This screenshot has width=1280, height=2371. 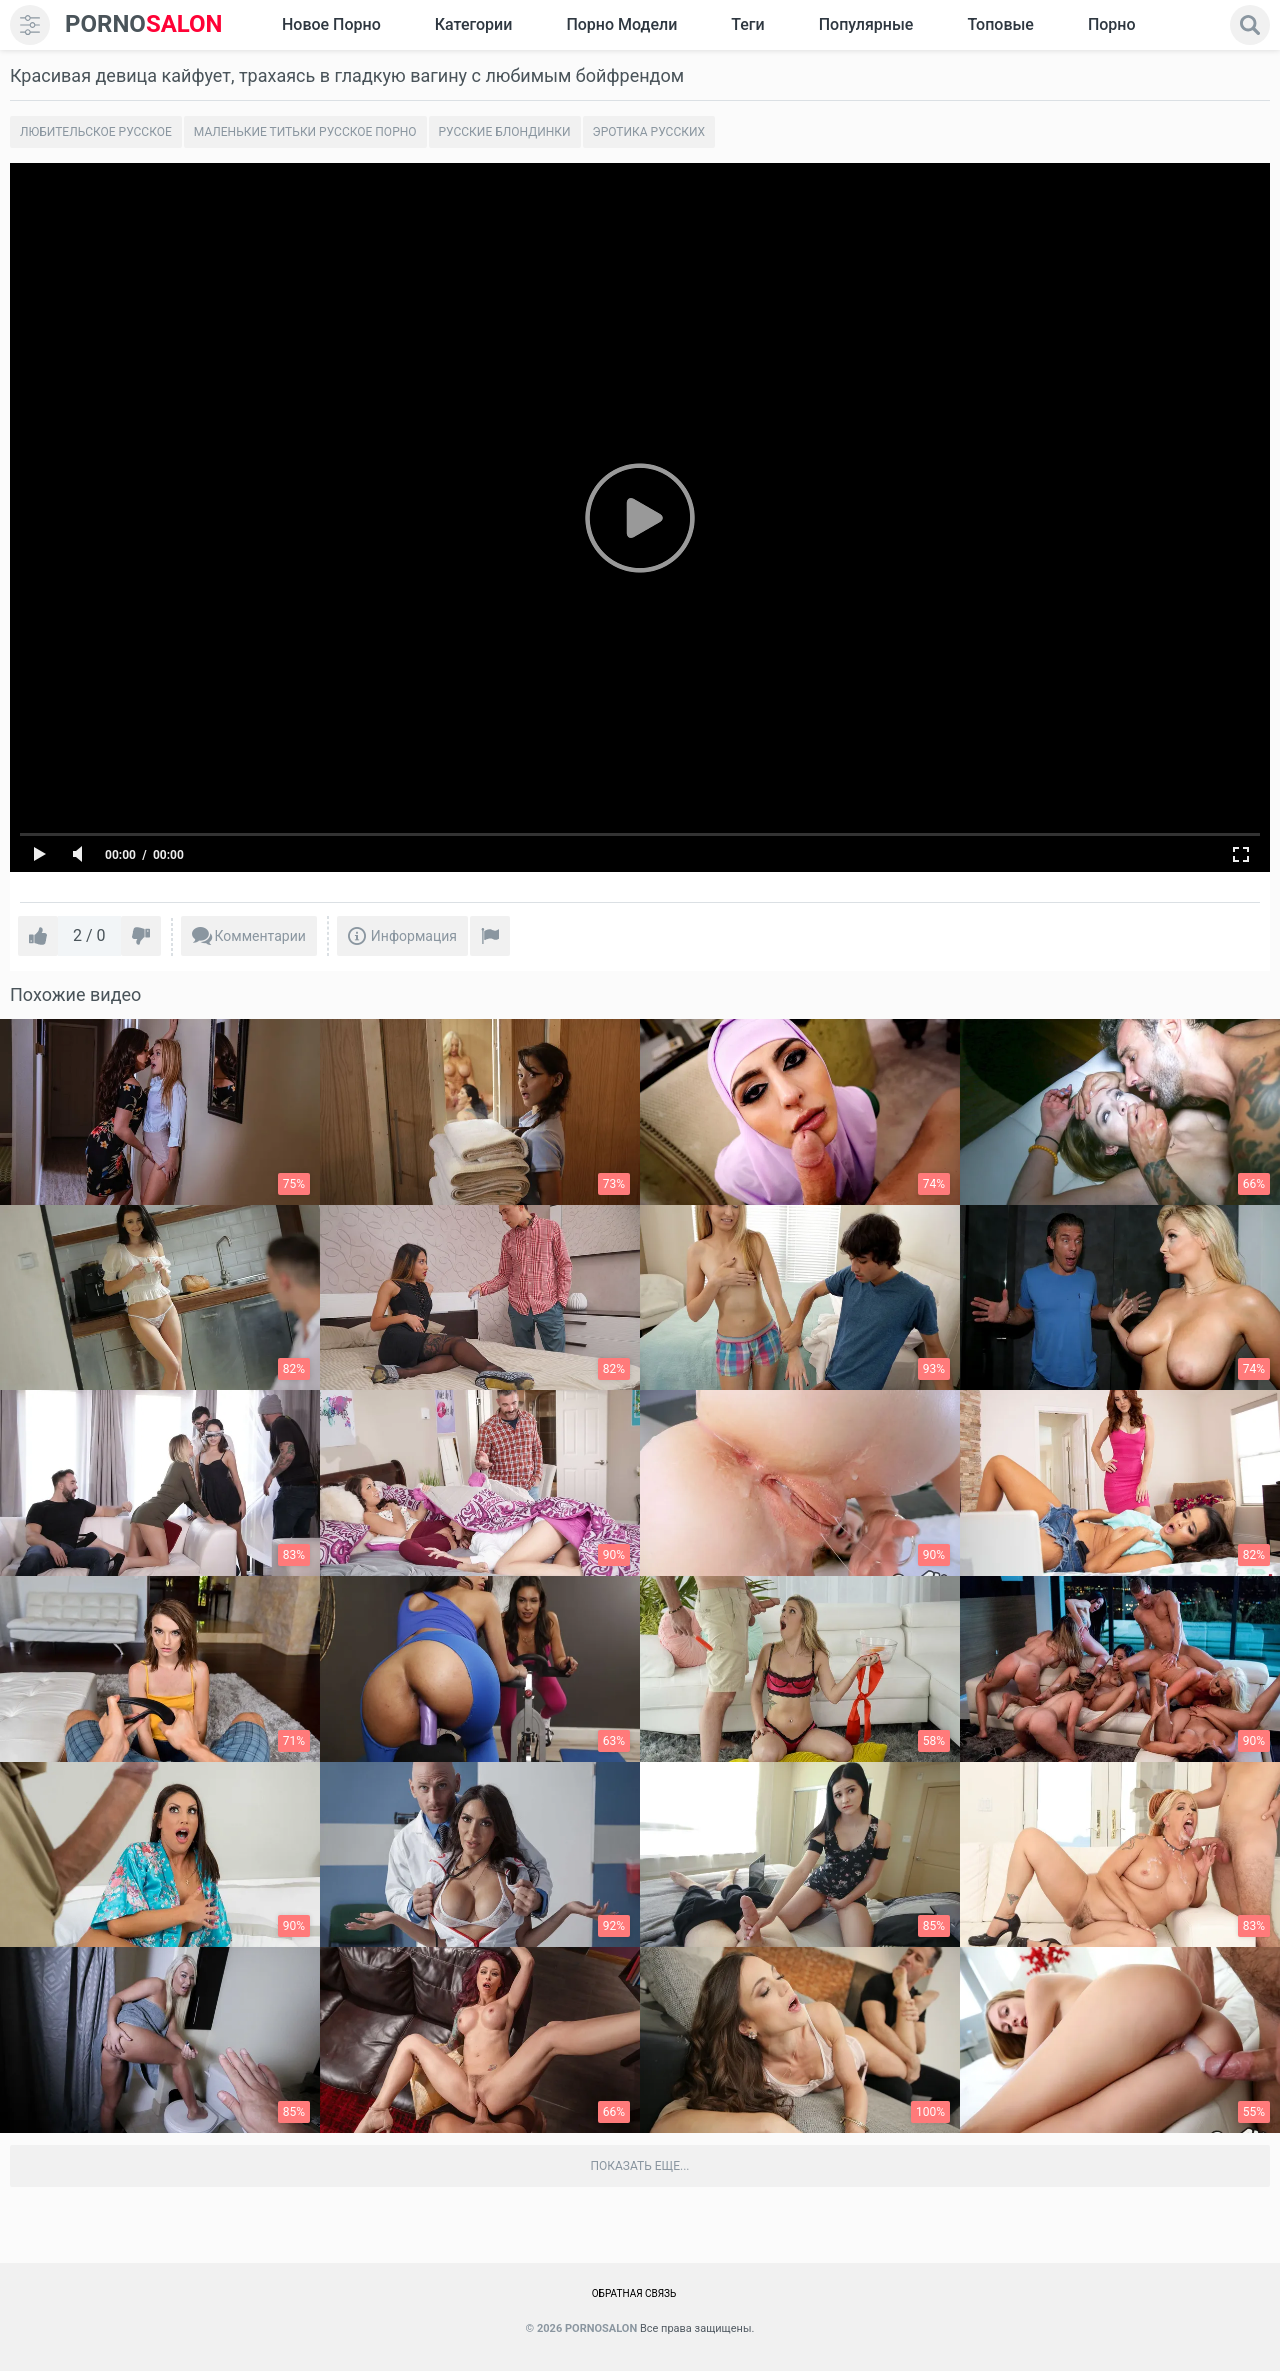 What do you see at coordinates (1000, 24) in the screenshot?
I see `Топовые` at bounding box center [1000, 24].